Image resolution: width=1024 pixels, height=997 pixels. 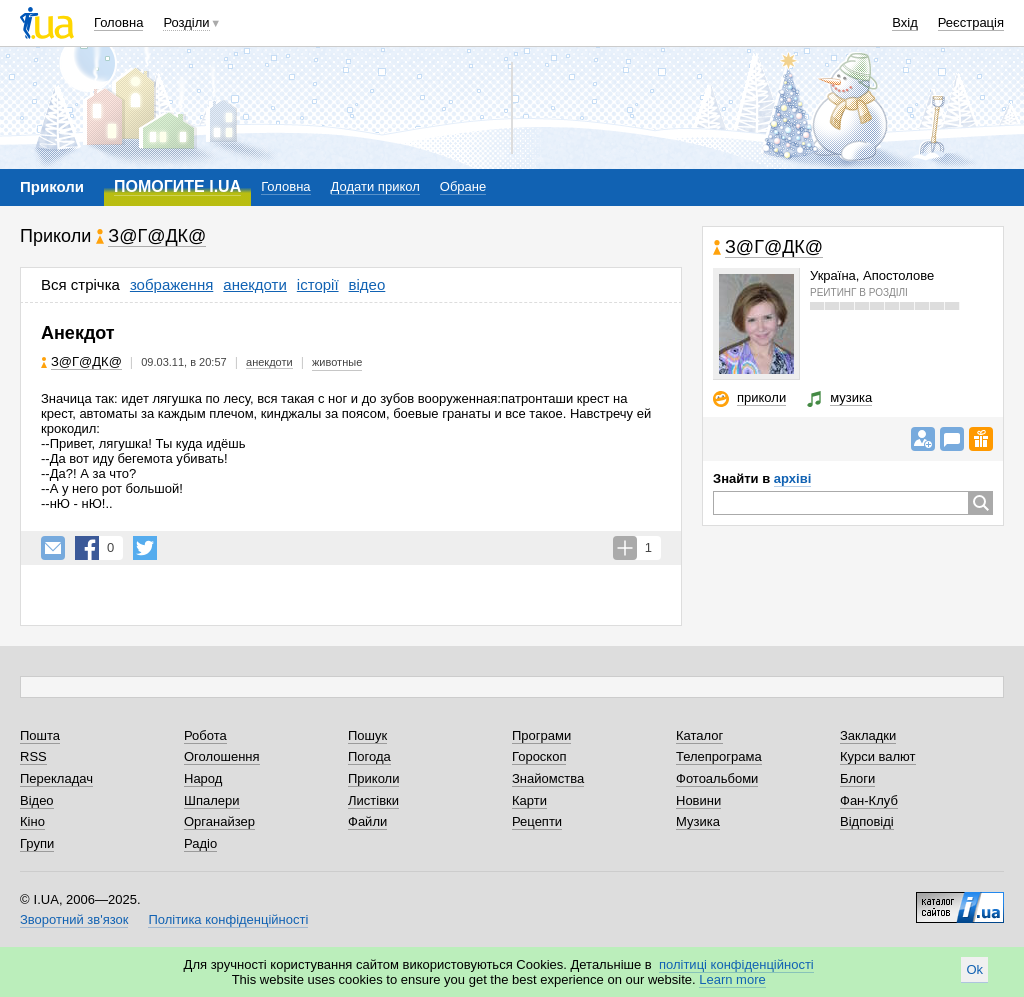 What do you see at coordinates (736, 964) in the screenshot?
I see `політиці конфіденційності` at bounding box center [736, 964].